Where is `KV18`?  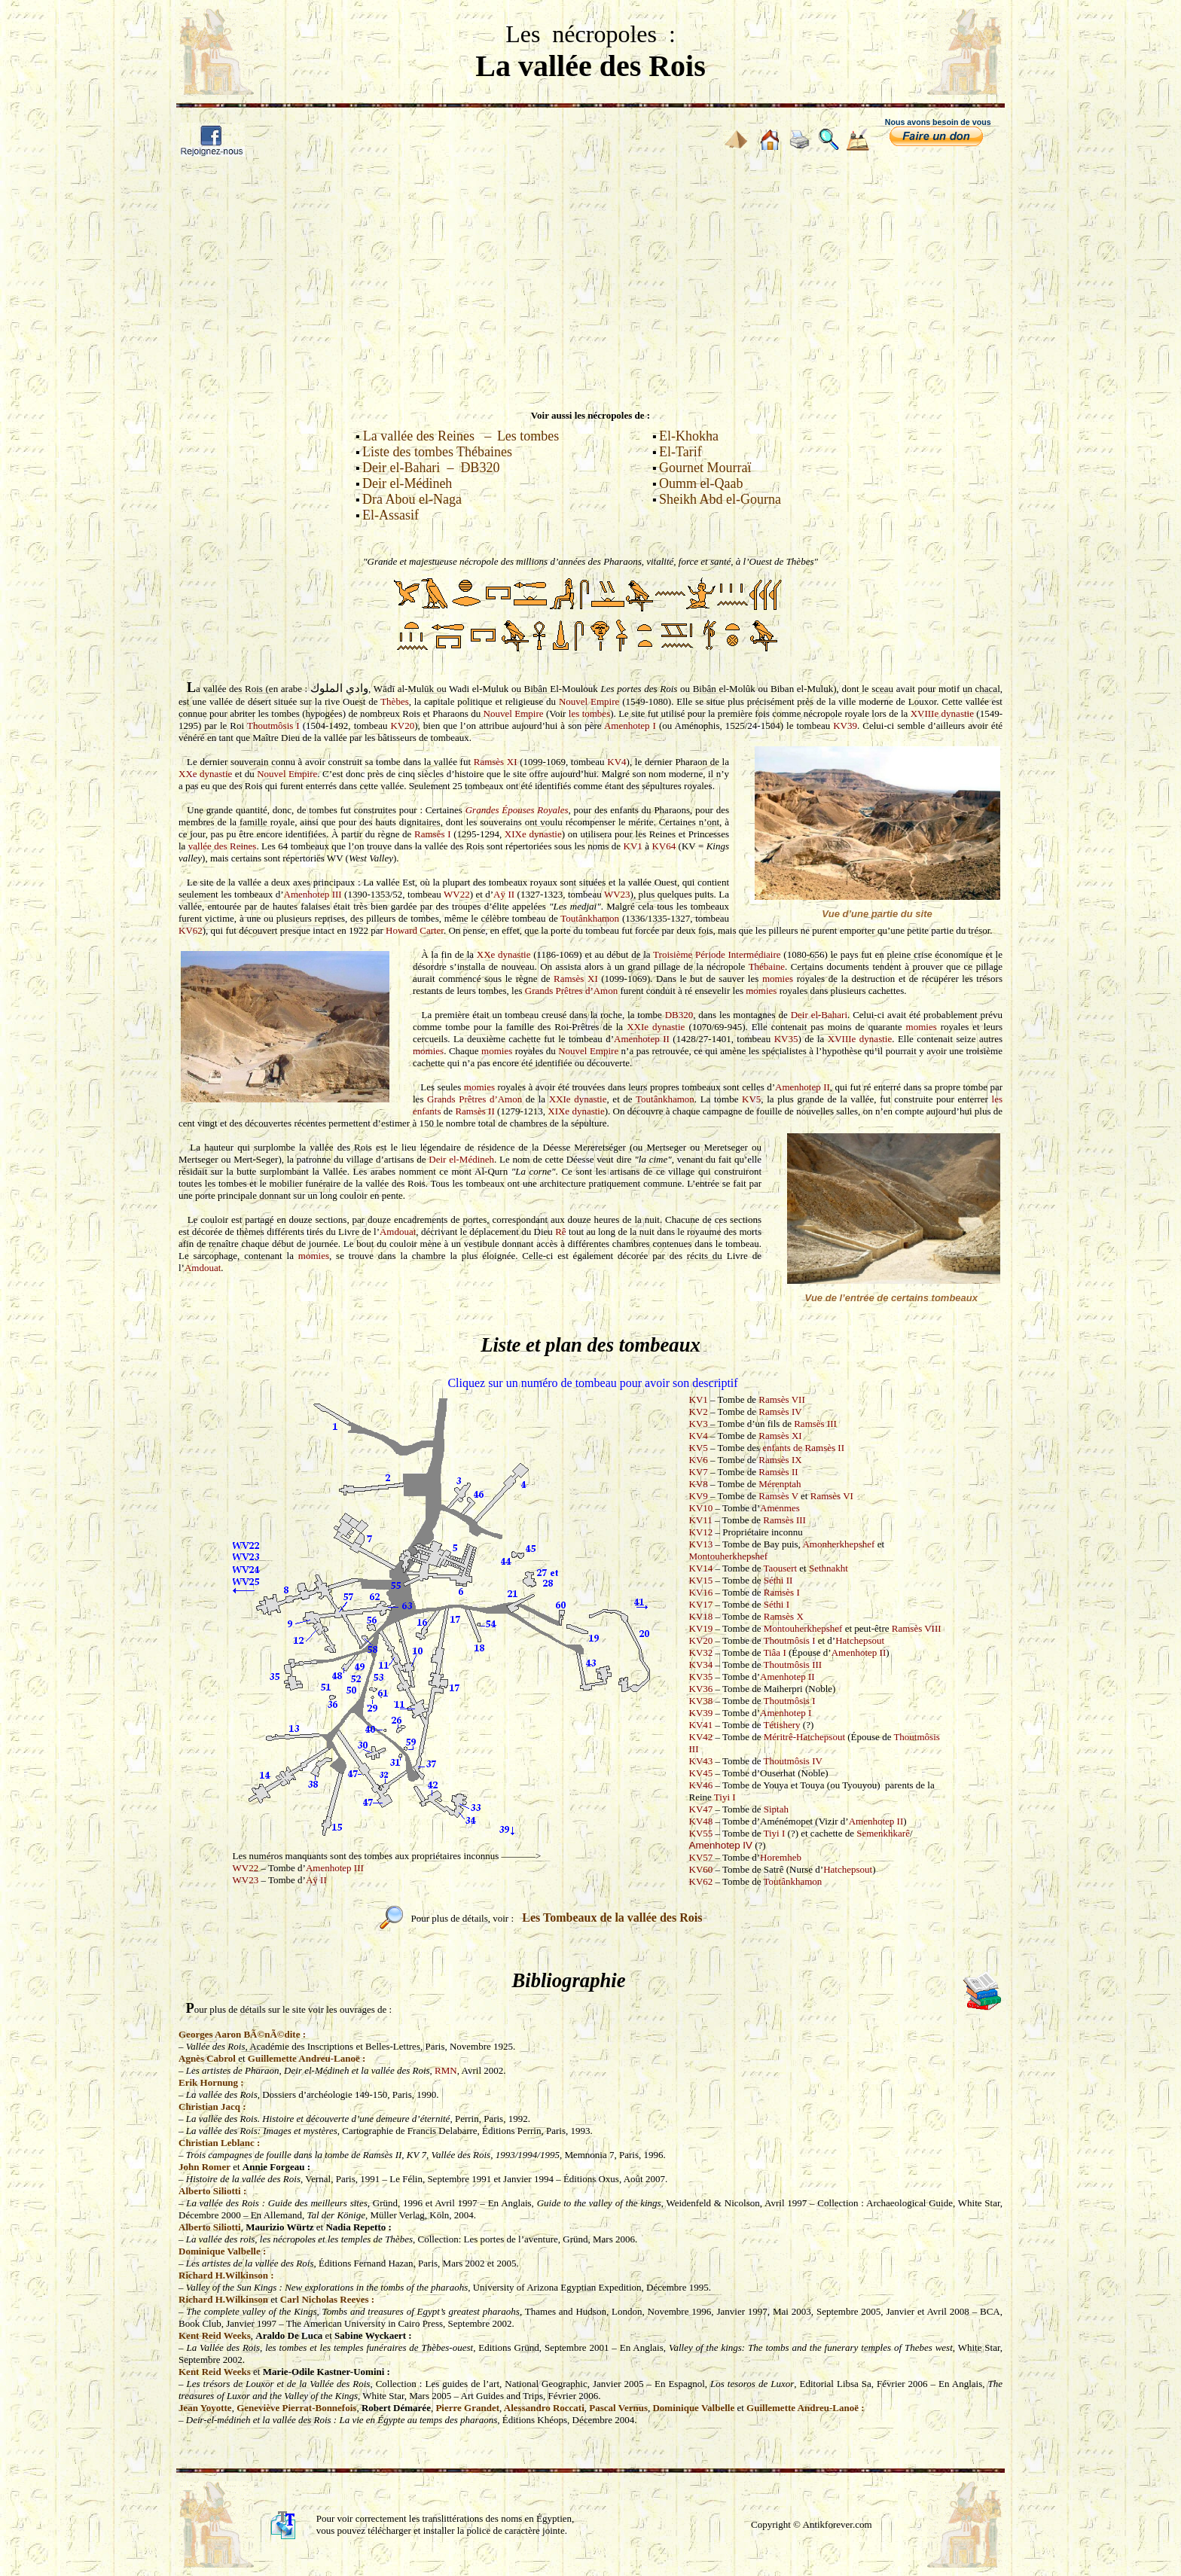
KV18 is located at coordinates (701, 1616).